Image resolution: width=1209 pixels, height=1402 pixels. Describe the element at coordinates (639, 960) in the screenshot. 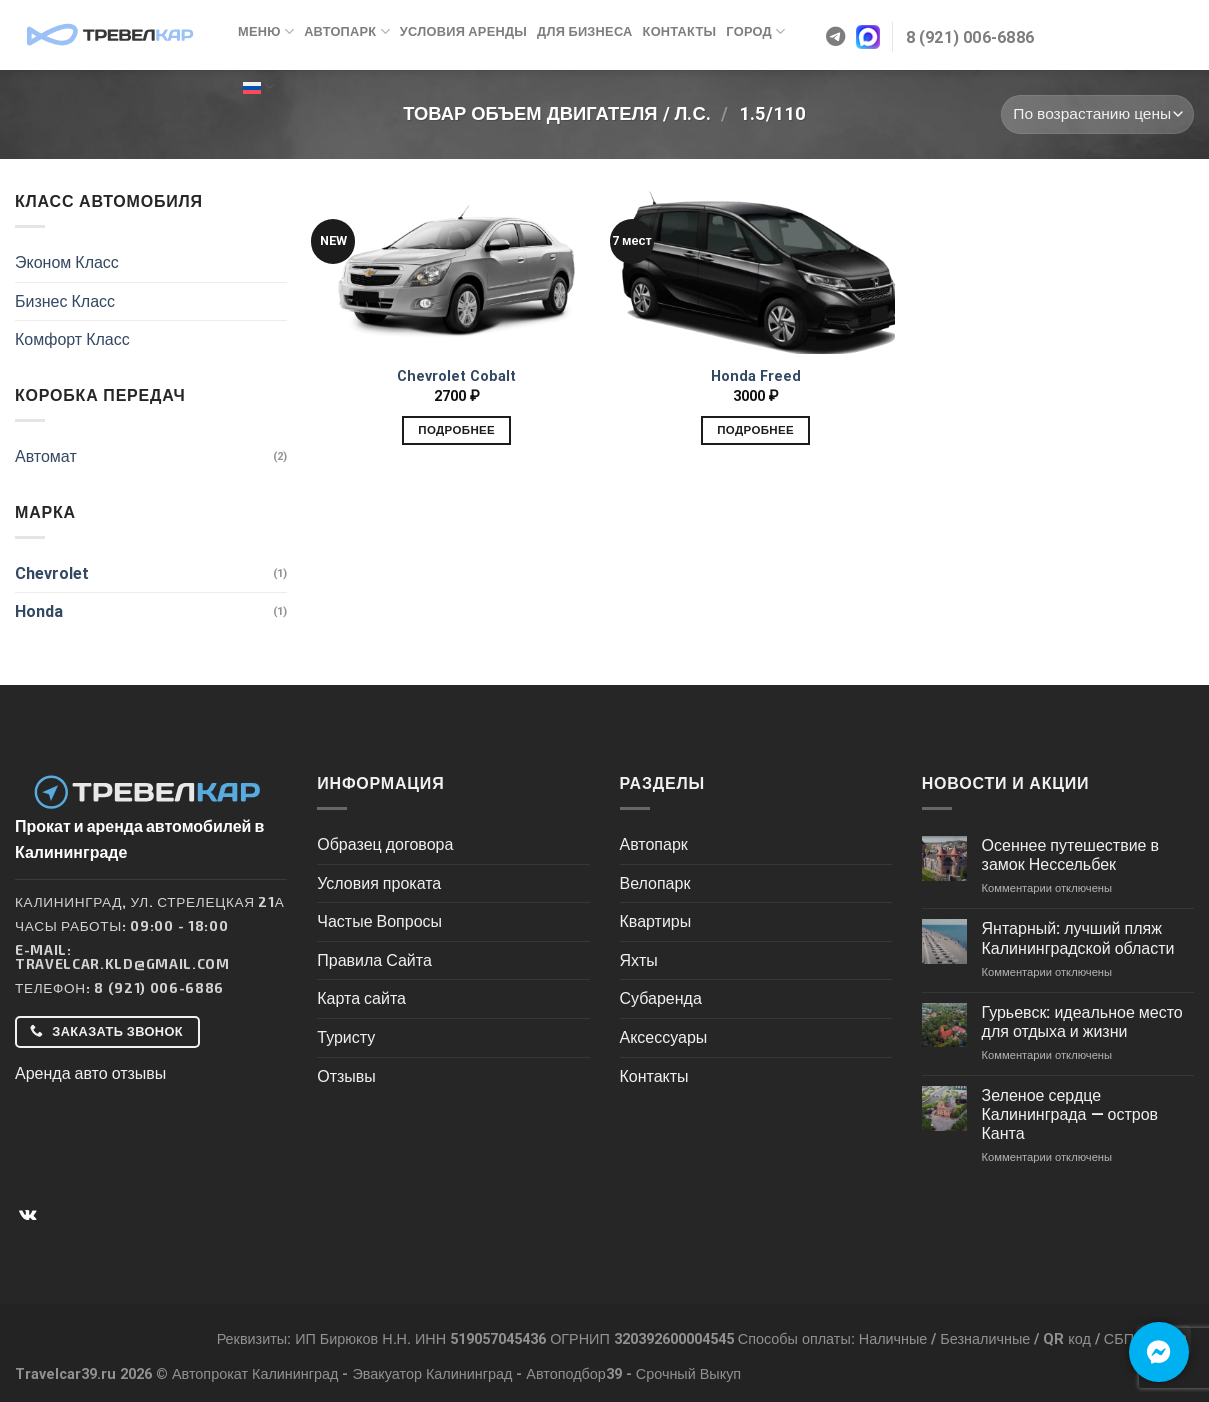

I see `Яхты` at that location.